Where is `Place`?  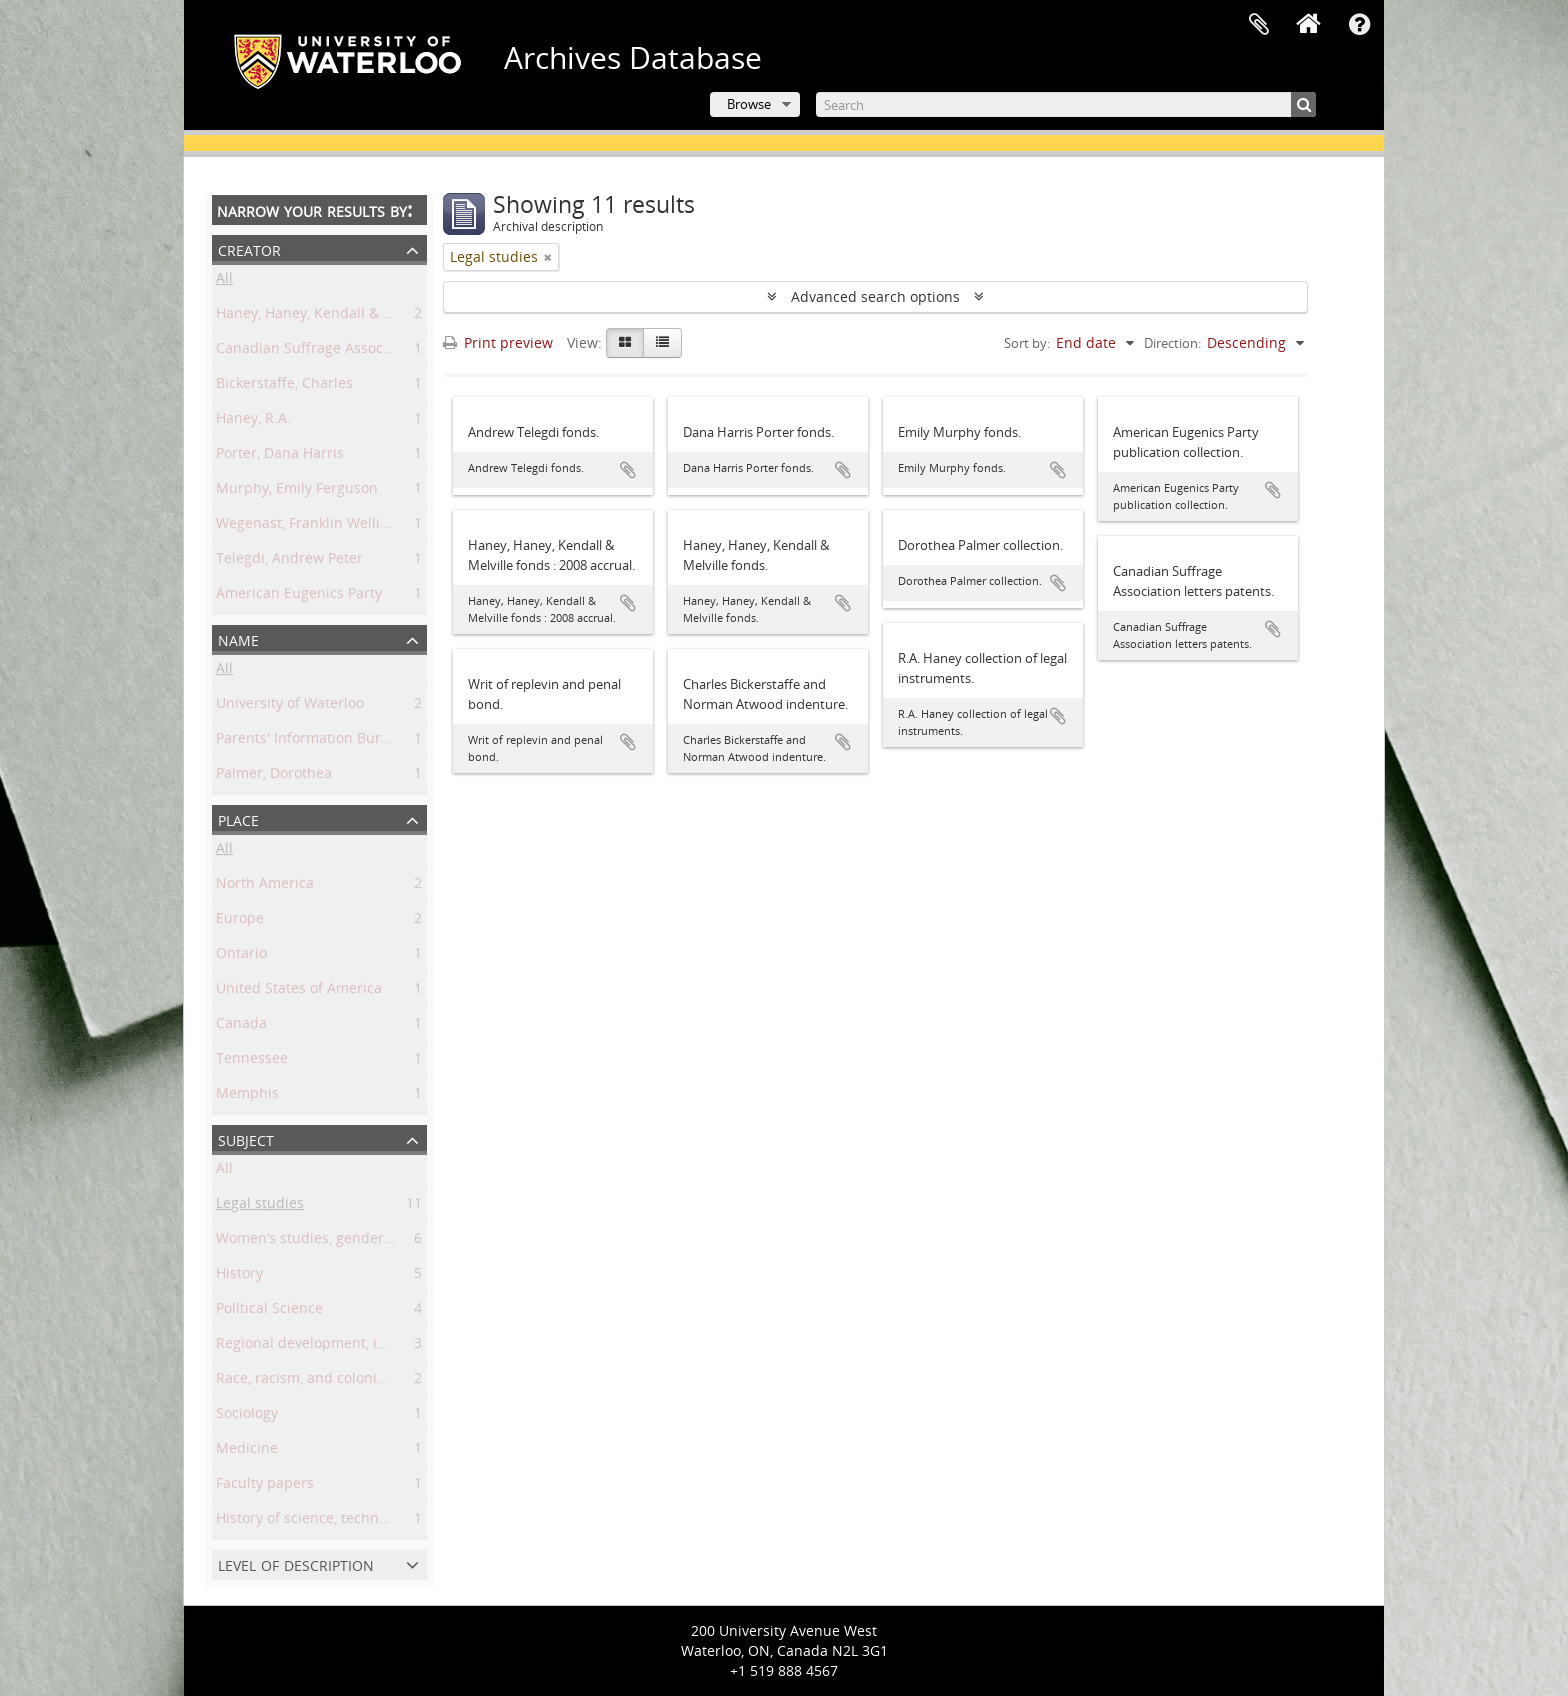
Place is located at coordinates (238, 818).